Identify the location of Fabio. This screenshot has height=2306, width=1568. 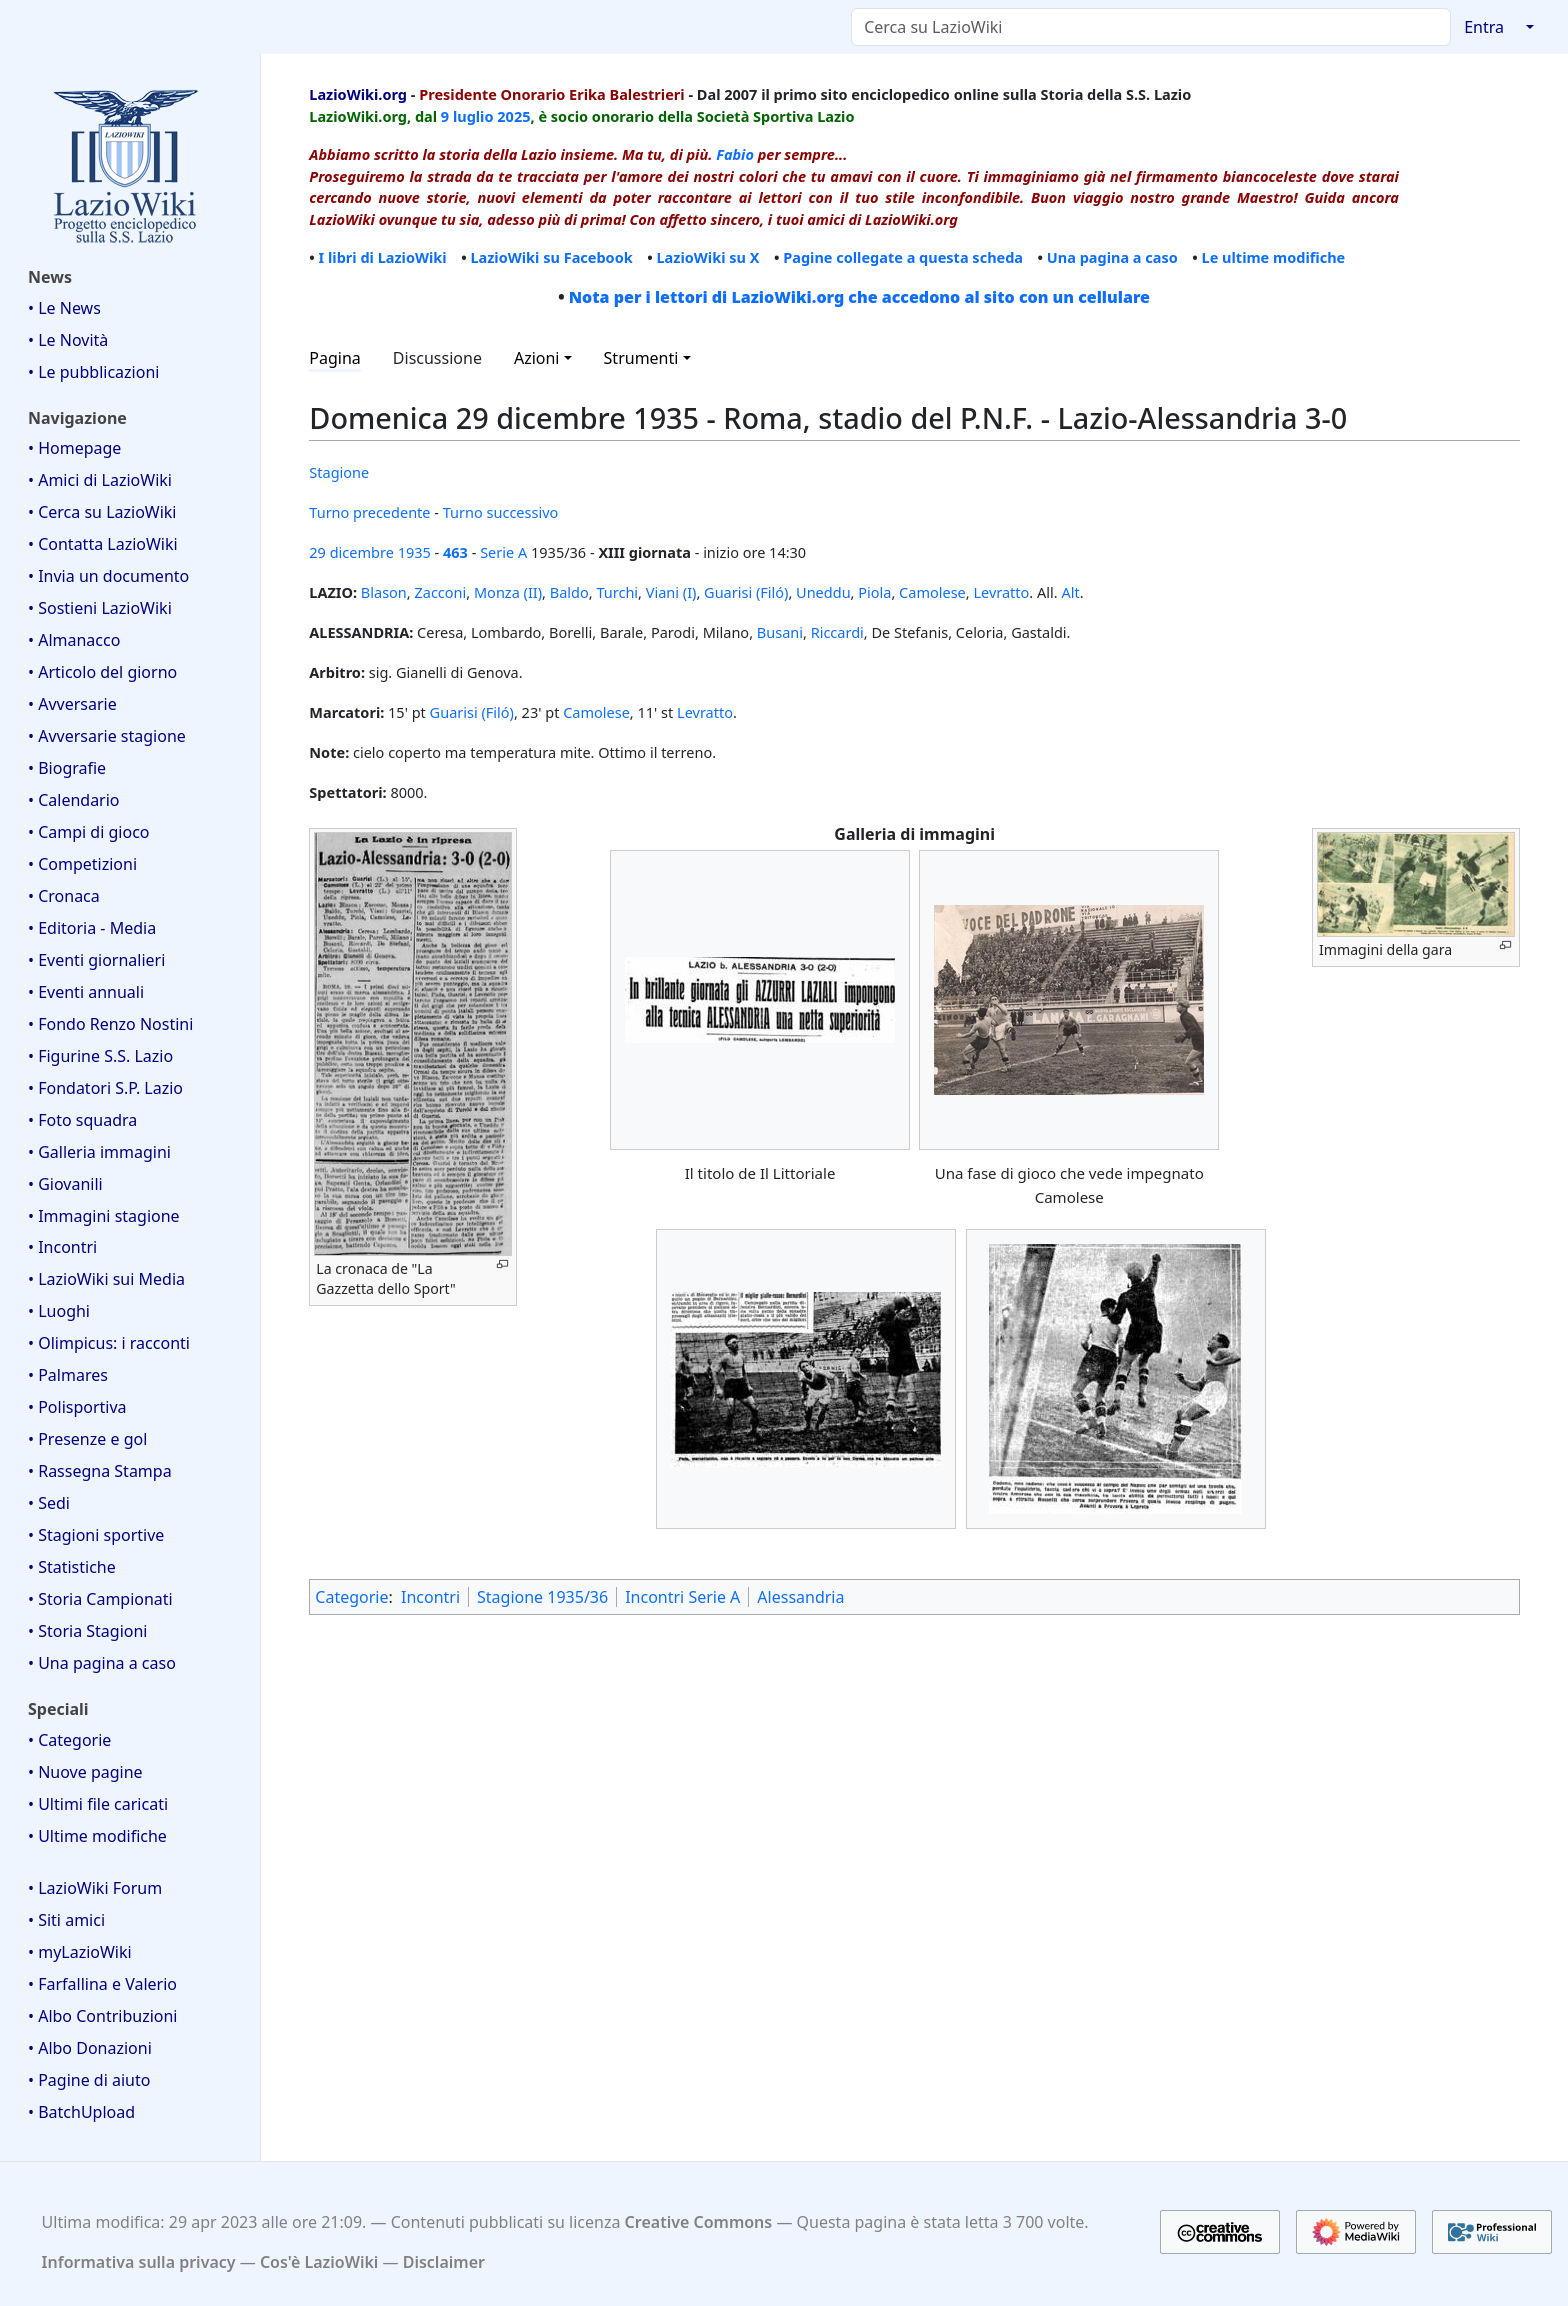
(735, 154).